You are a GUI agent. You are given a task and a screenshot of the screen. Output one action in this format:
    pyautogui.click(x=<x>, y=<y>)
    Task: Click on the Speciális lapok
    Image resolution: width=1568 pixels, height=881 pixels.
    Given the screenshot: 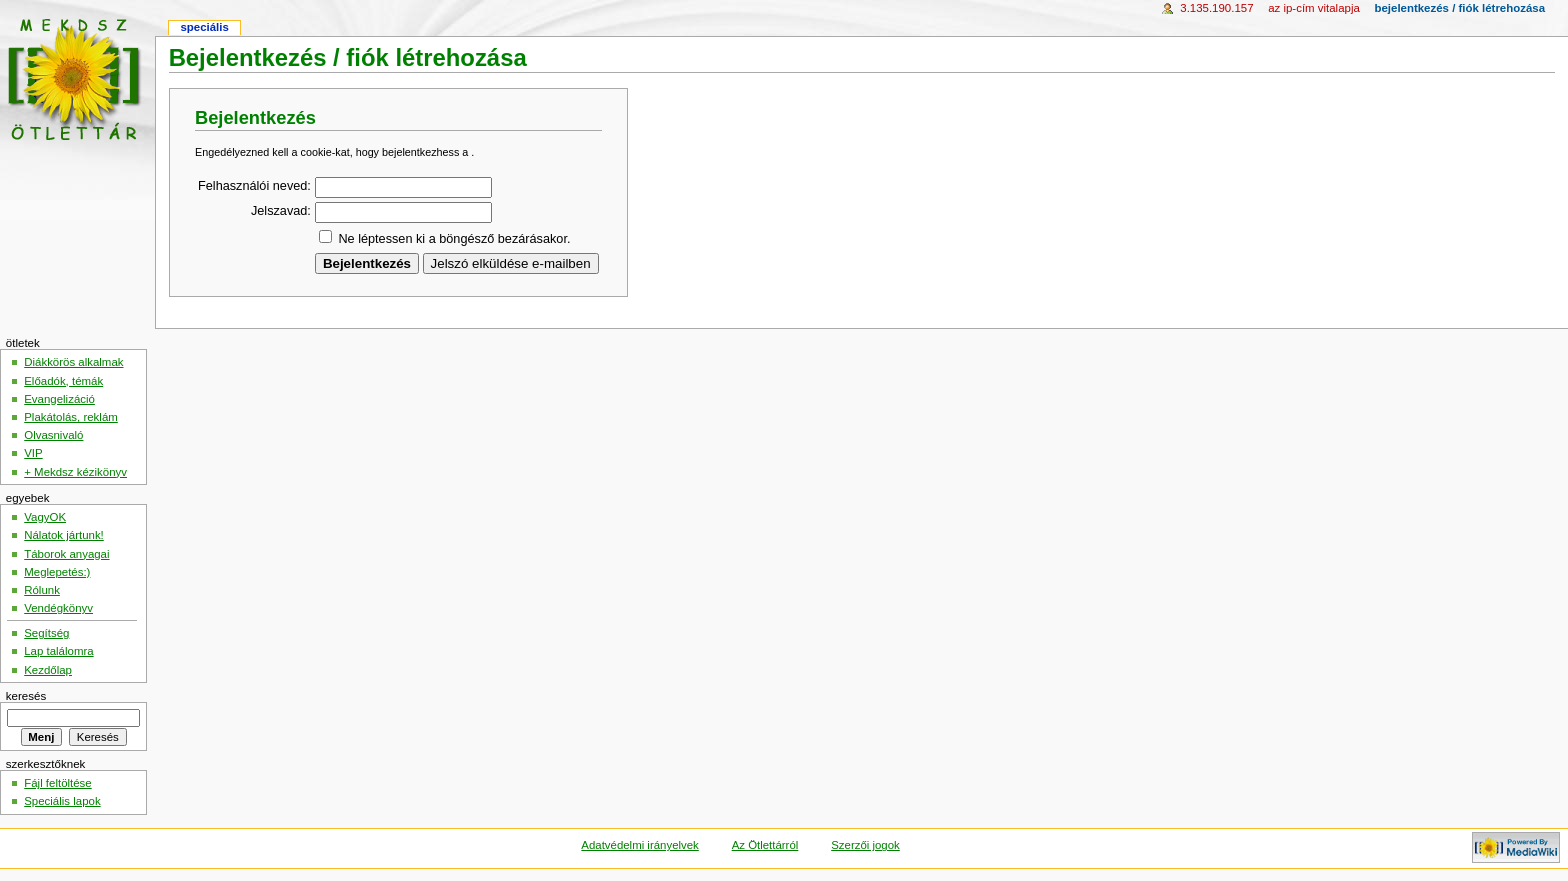 What is the action you would take?
    pyautogui.click(x=62, y=801)
    